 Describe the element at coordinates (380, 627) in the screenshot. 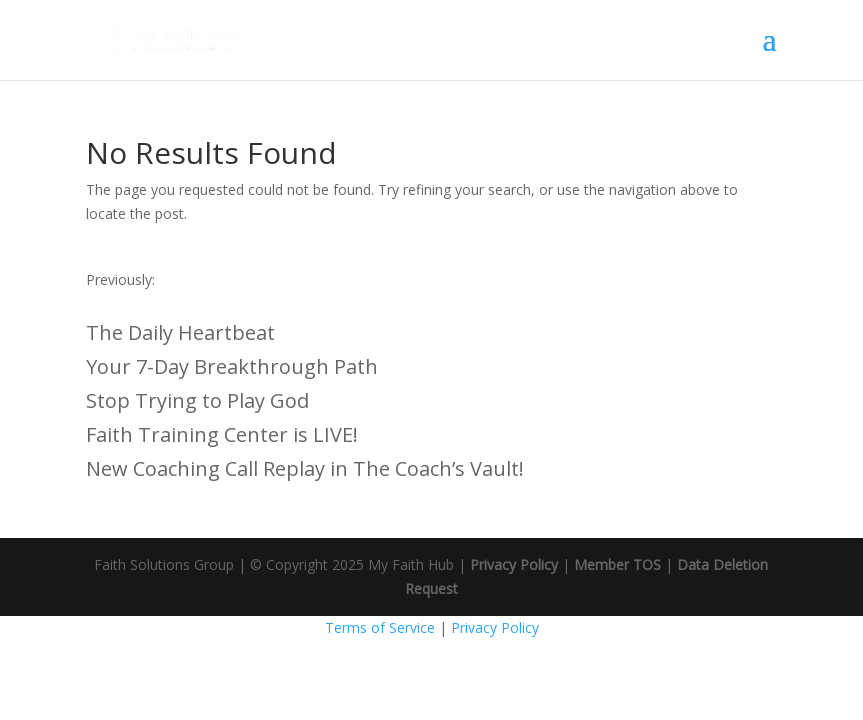

I see `Terms of Service` at that location.